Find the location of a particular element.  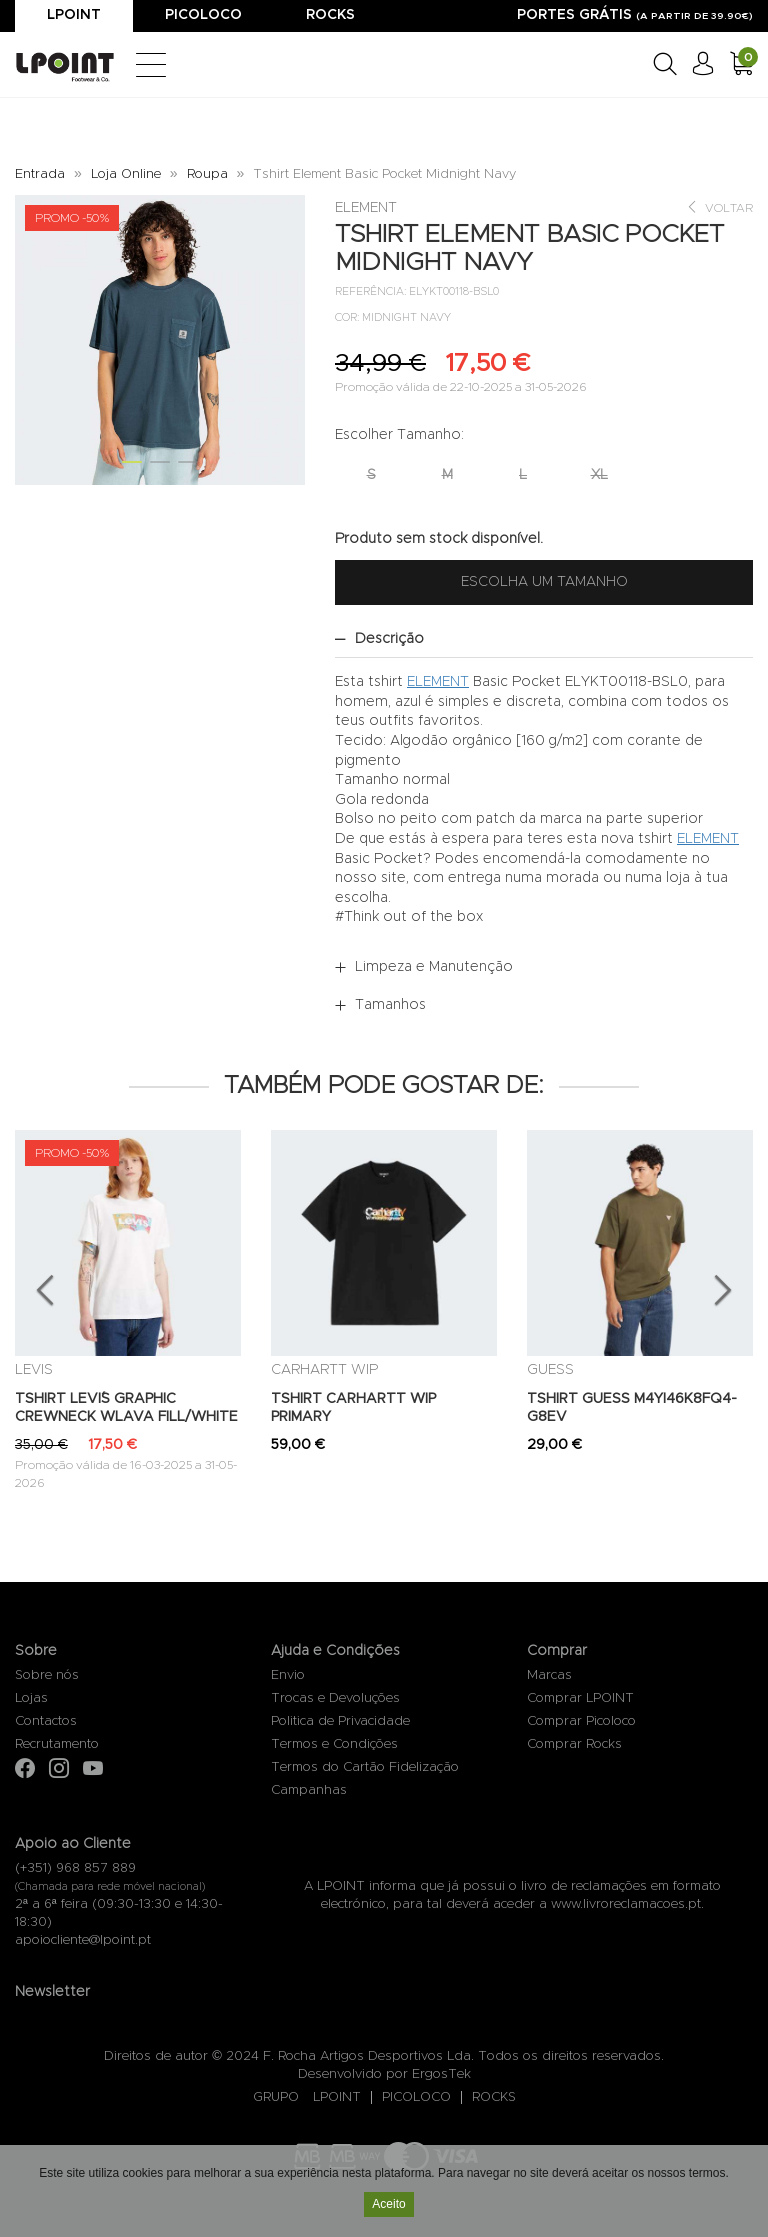

Descrição is located at coordinates (389, 639).